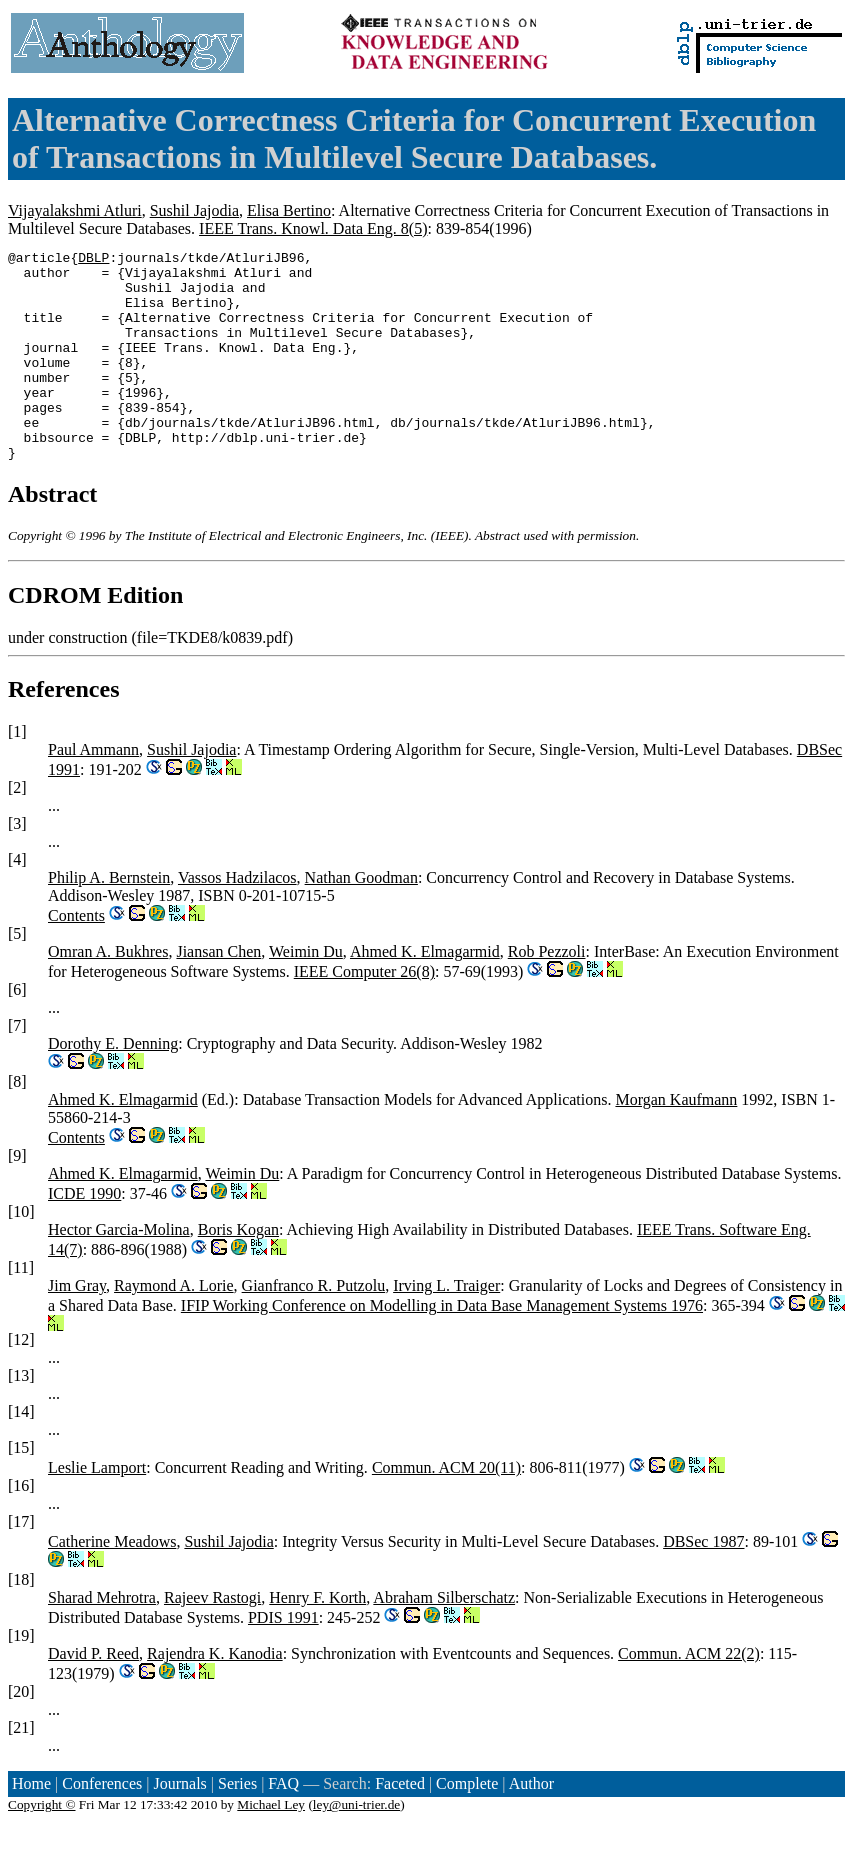 This screenshot has width=853, height=1871. What do you see at coordinates (108, 993) in the screenshot?
I see `Omran A. Bukhres` at bounding box center [108, 993].